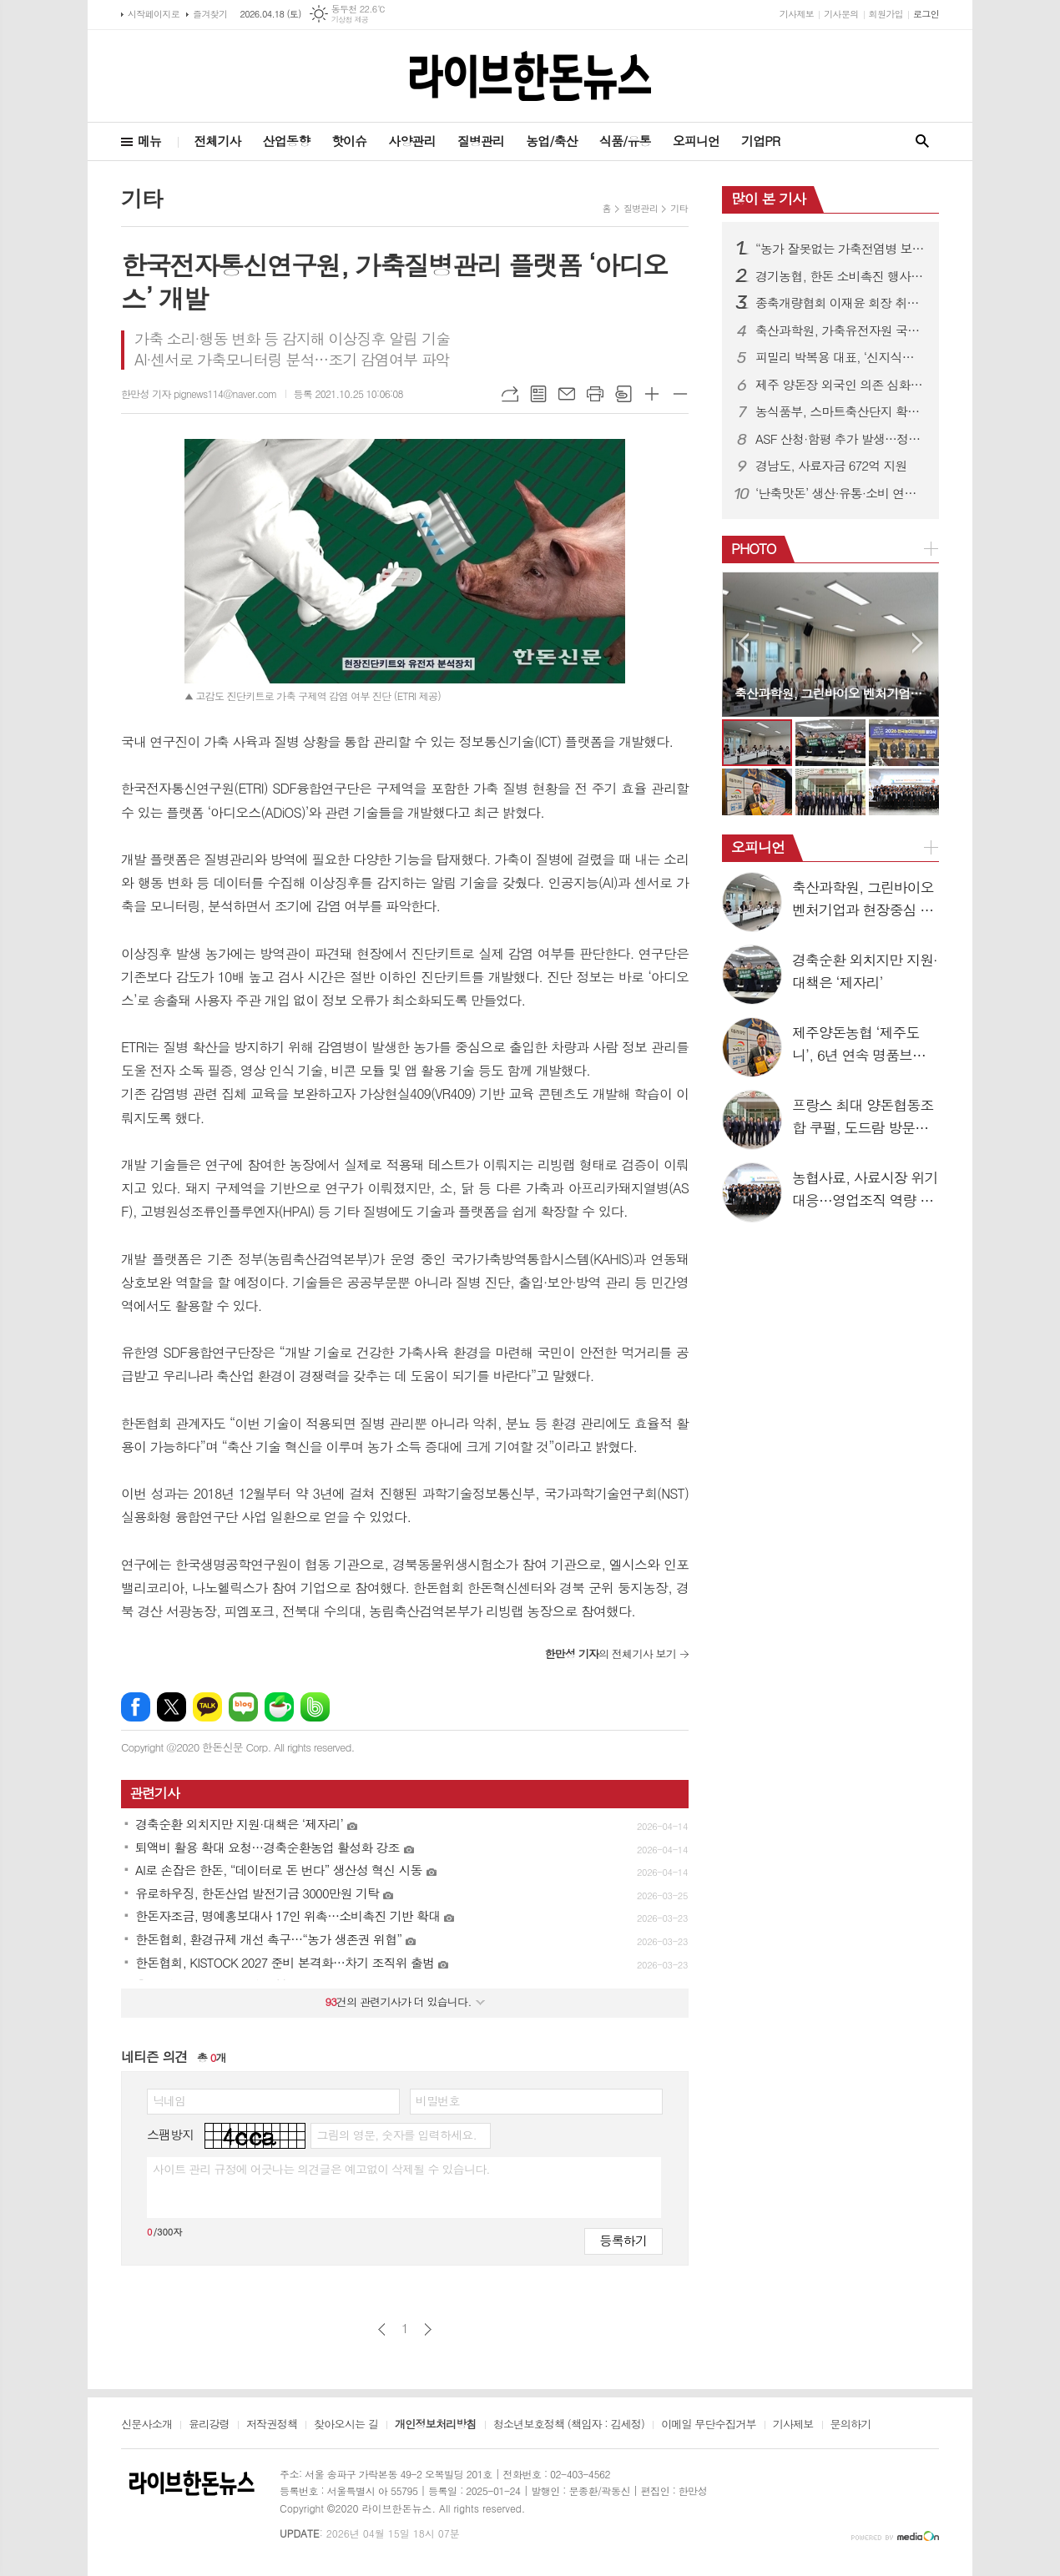 This screenshot has height=2576, width=1060. Describe the element at coordinates (680, 394) in the screenshot. I see `글씨크기 작게` at that location.